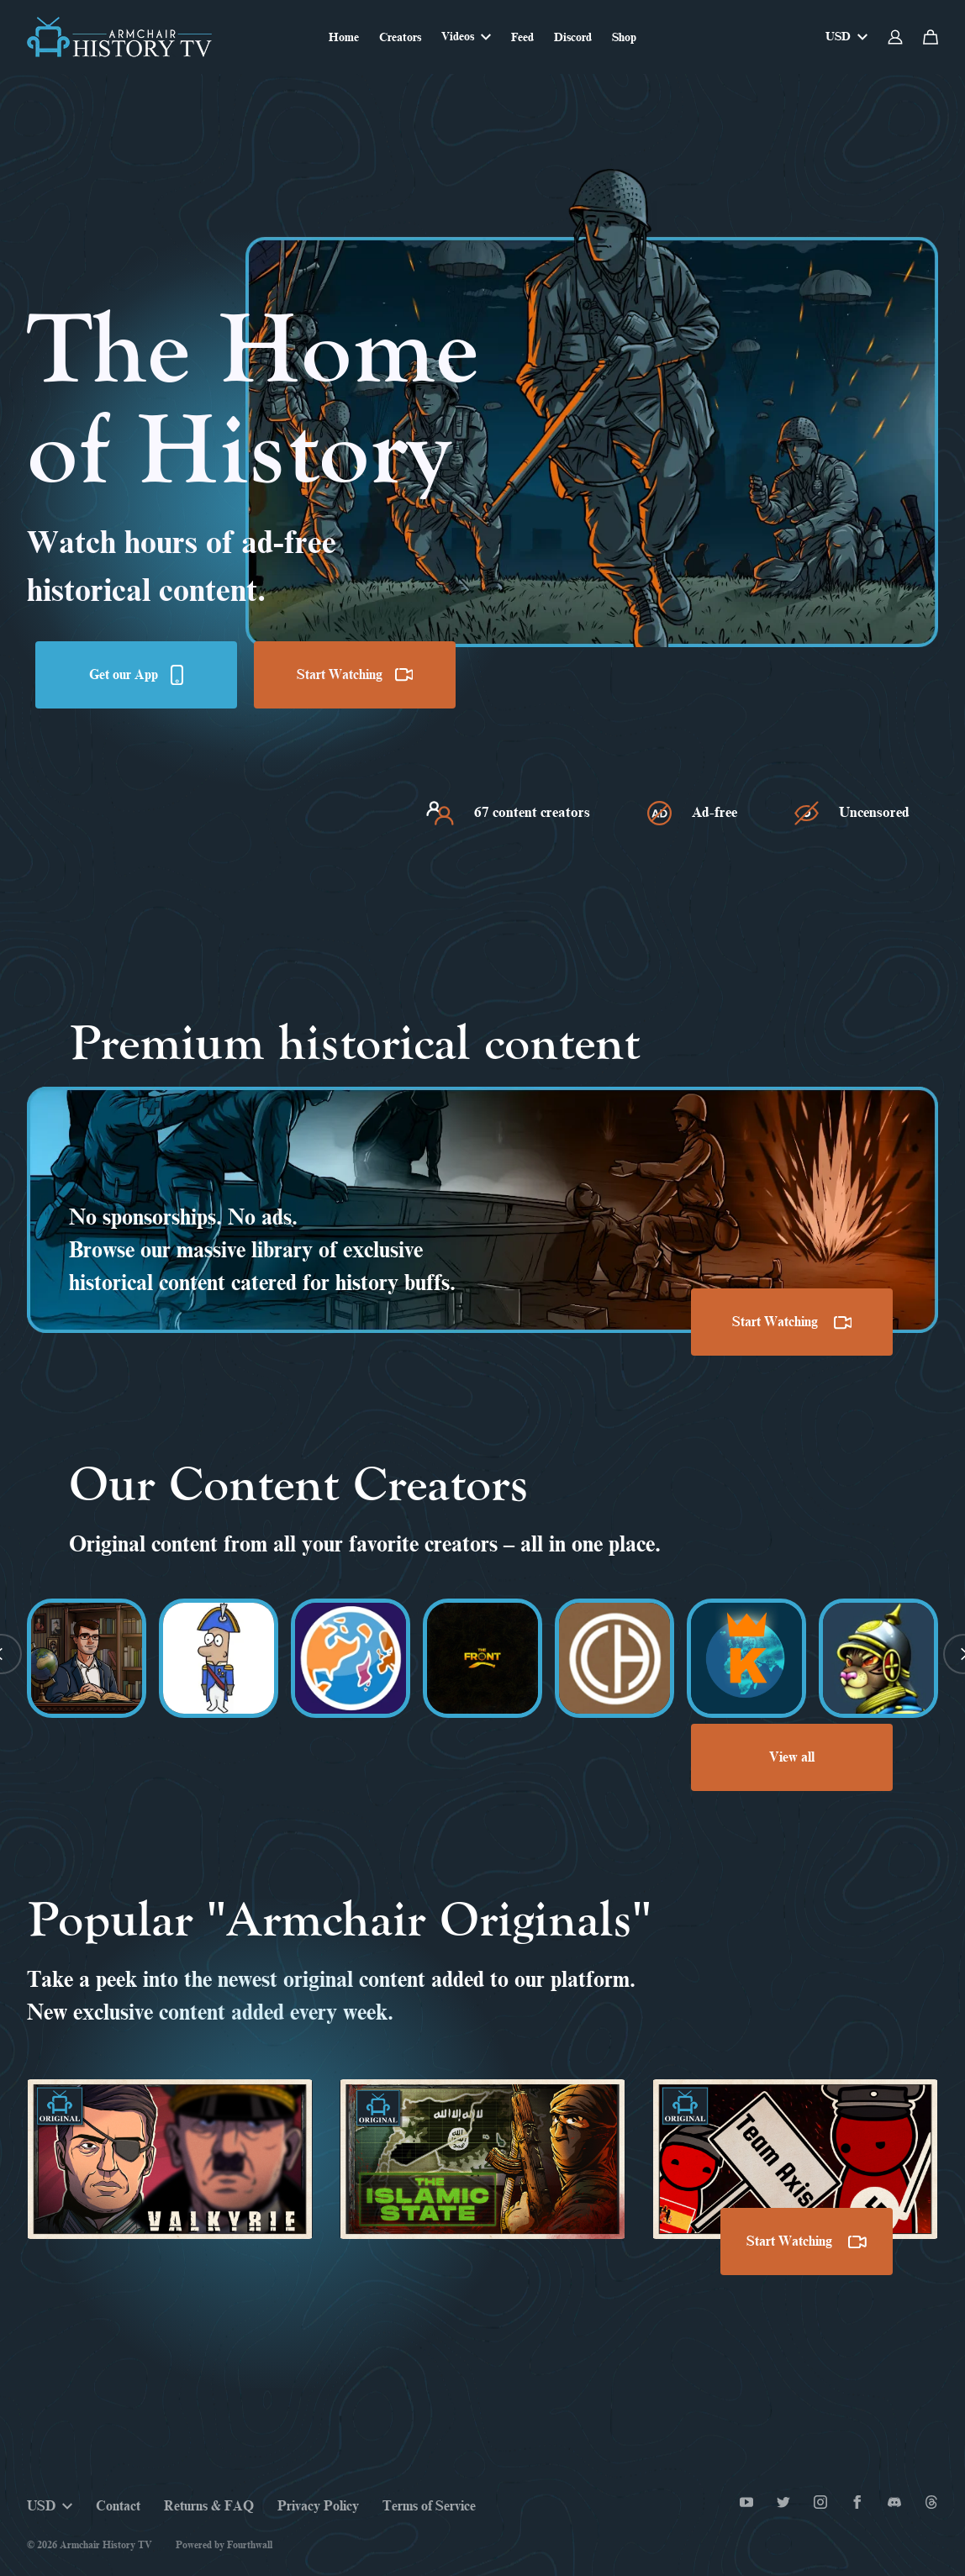  Describe the element at coordinates (846, 36) in the screenshot. I see `USD` at that location.